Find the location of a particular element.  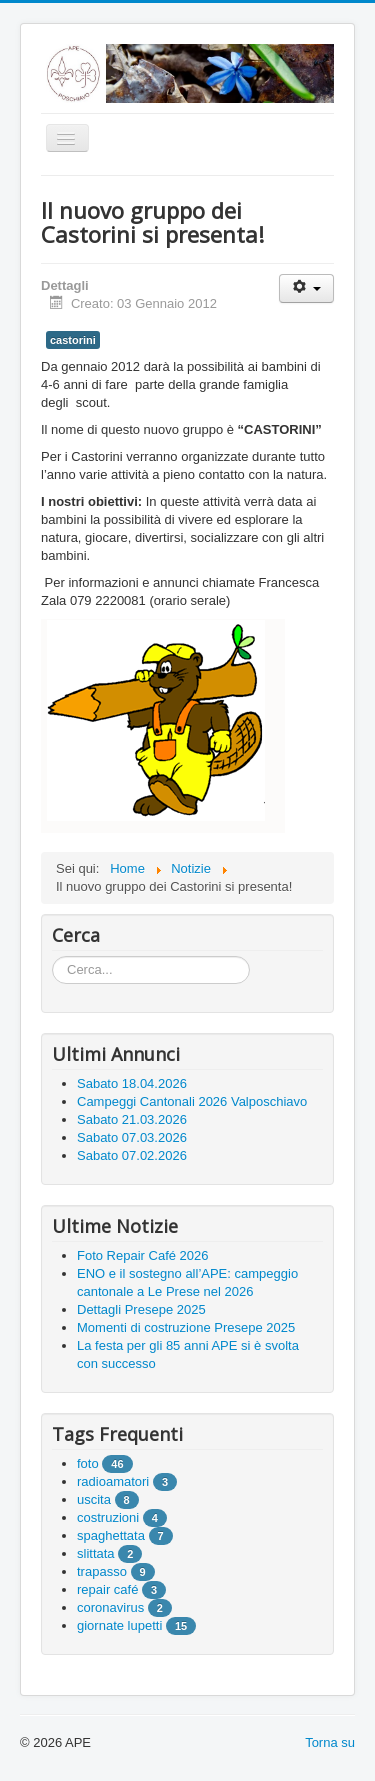

giornate lupetti is located at coordinates (119, 1625).